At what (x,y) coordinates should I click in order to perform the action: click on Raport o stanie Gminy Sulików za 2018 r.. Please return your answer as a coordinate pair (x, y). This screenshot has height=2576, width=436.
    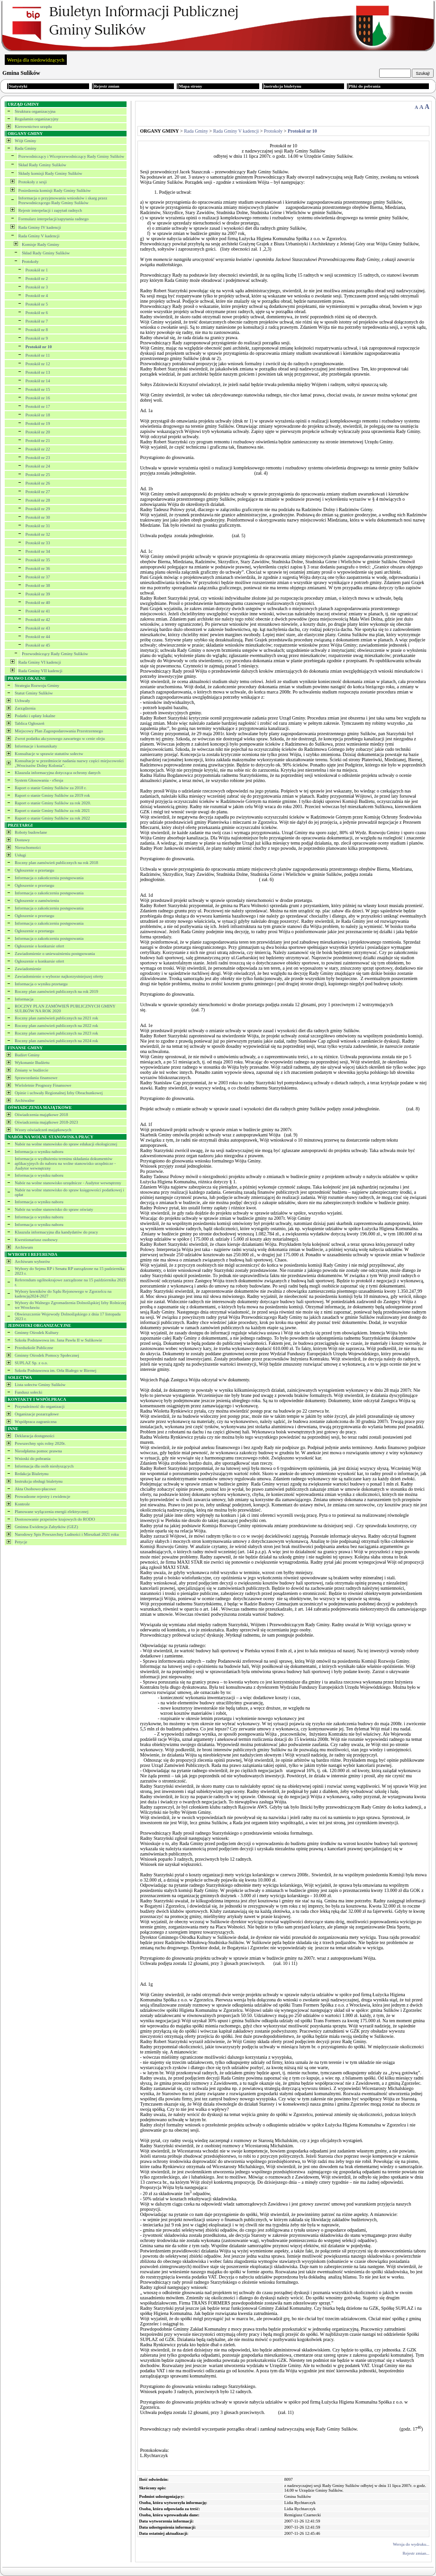
    Looking at the image, I should click on (50, 787).